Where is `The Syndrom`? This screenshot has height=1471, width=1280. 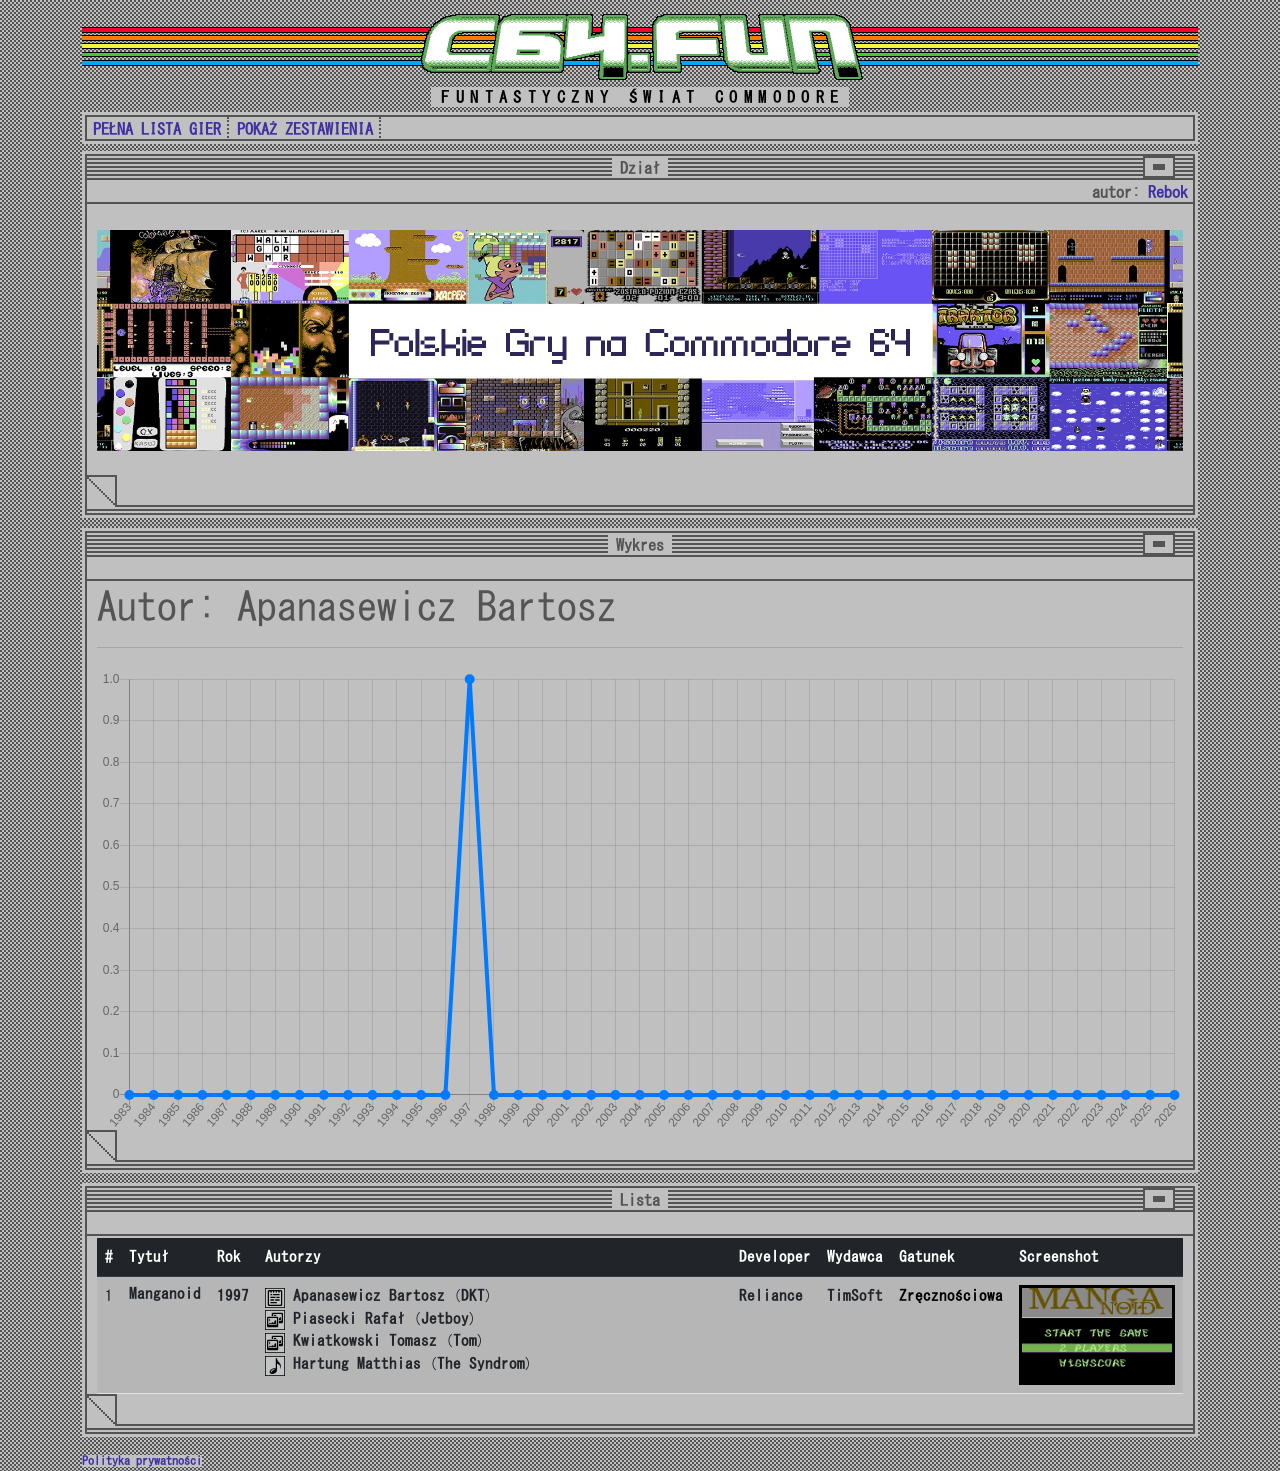 The Syndrom is located at coordinates (481, 1363).